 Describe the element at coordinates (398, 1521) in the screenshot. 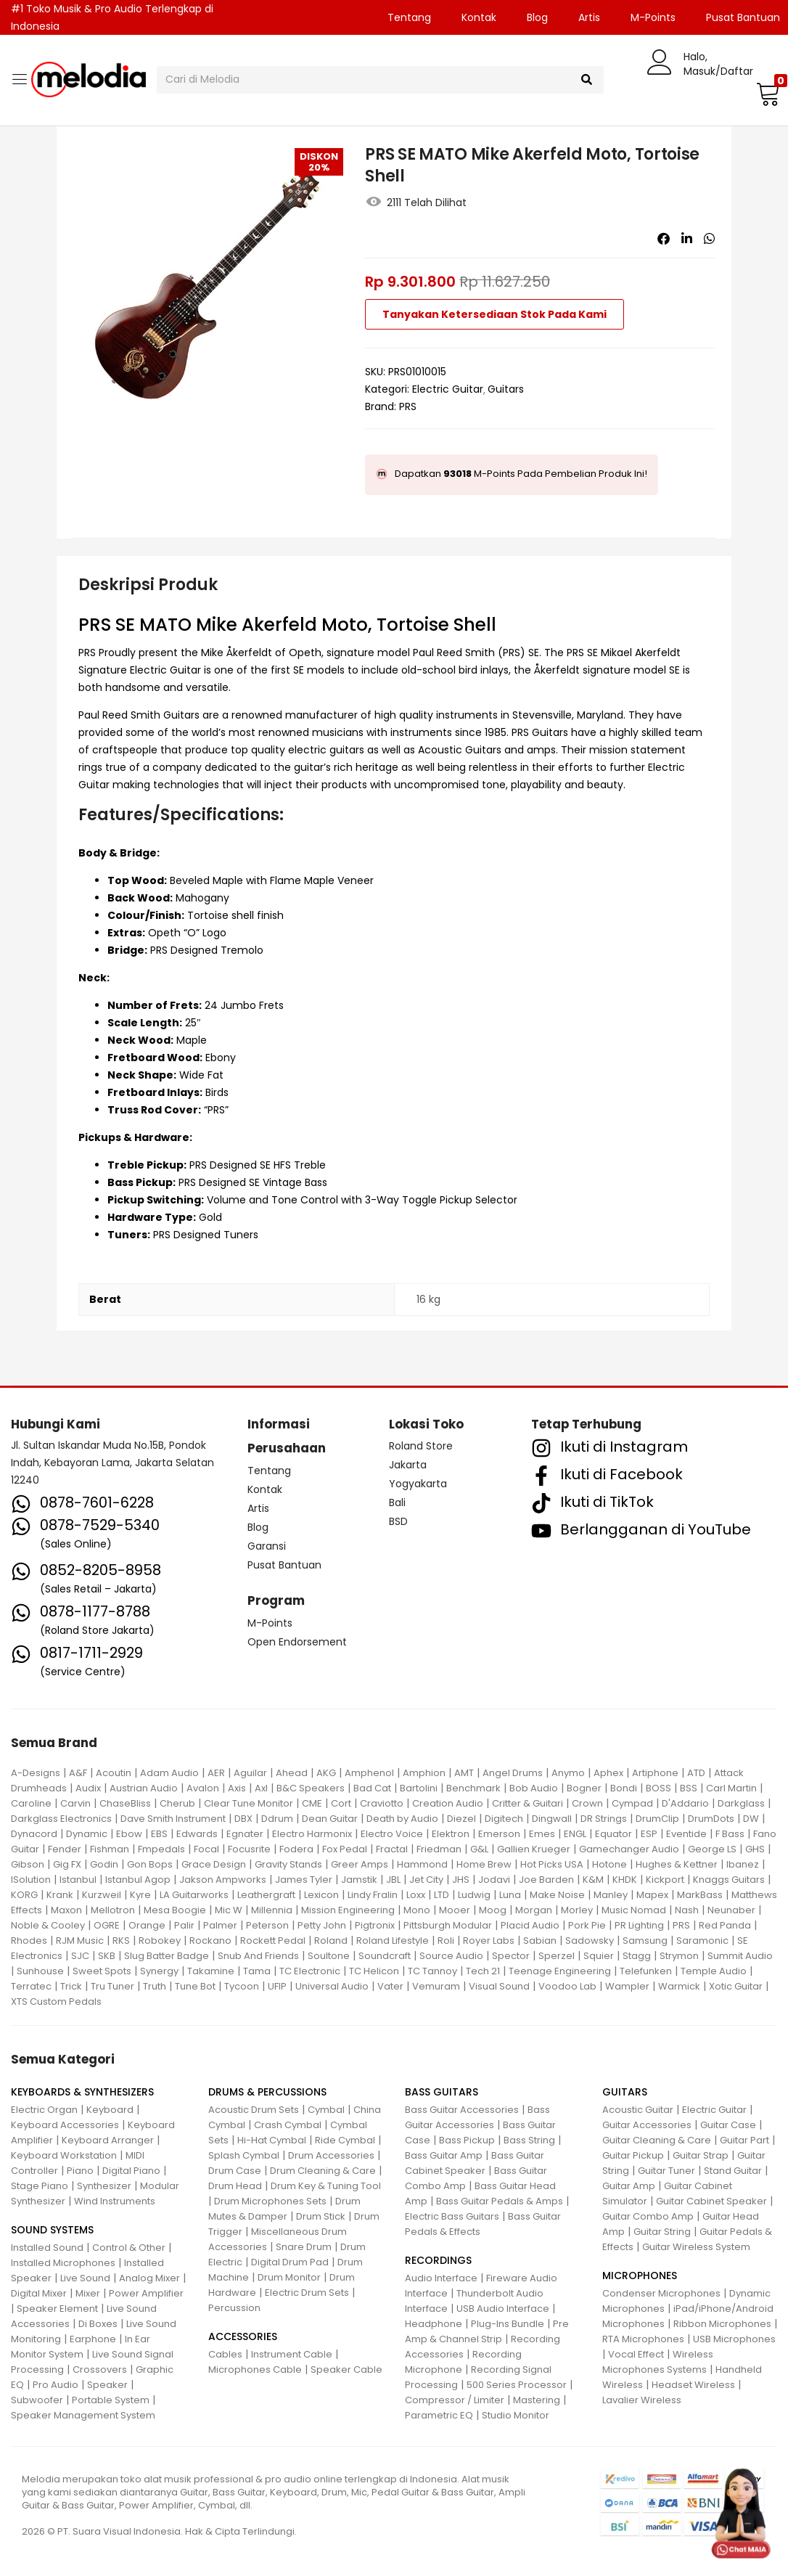

I see `BSD` at that location.